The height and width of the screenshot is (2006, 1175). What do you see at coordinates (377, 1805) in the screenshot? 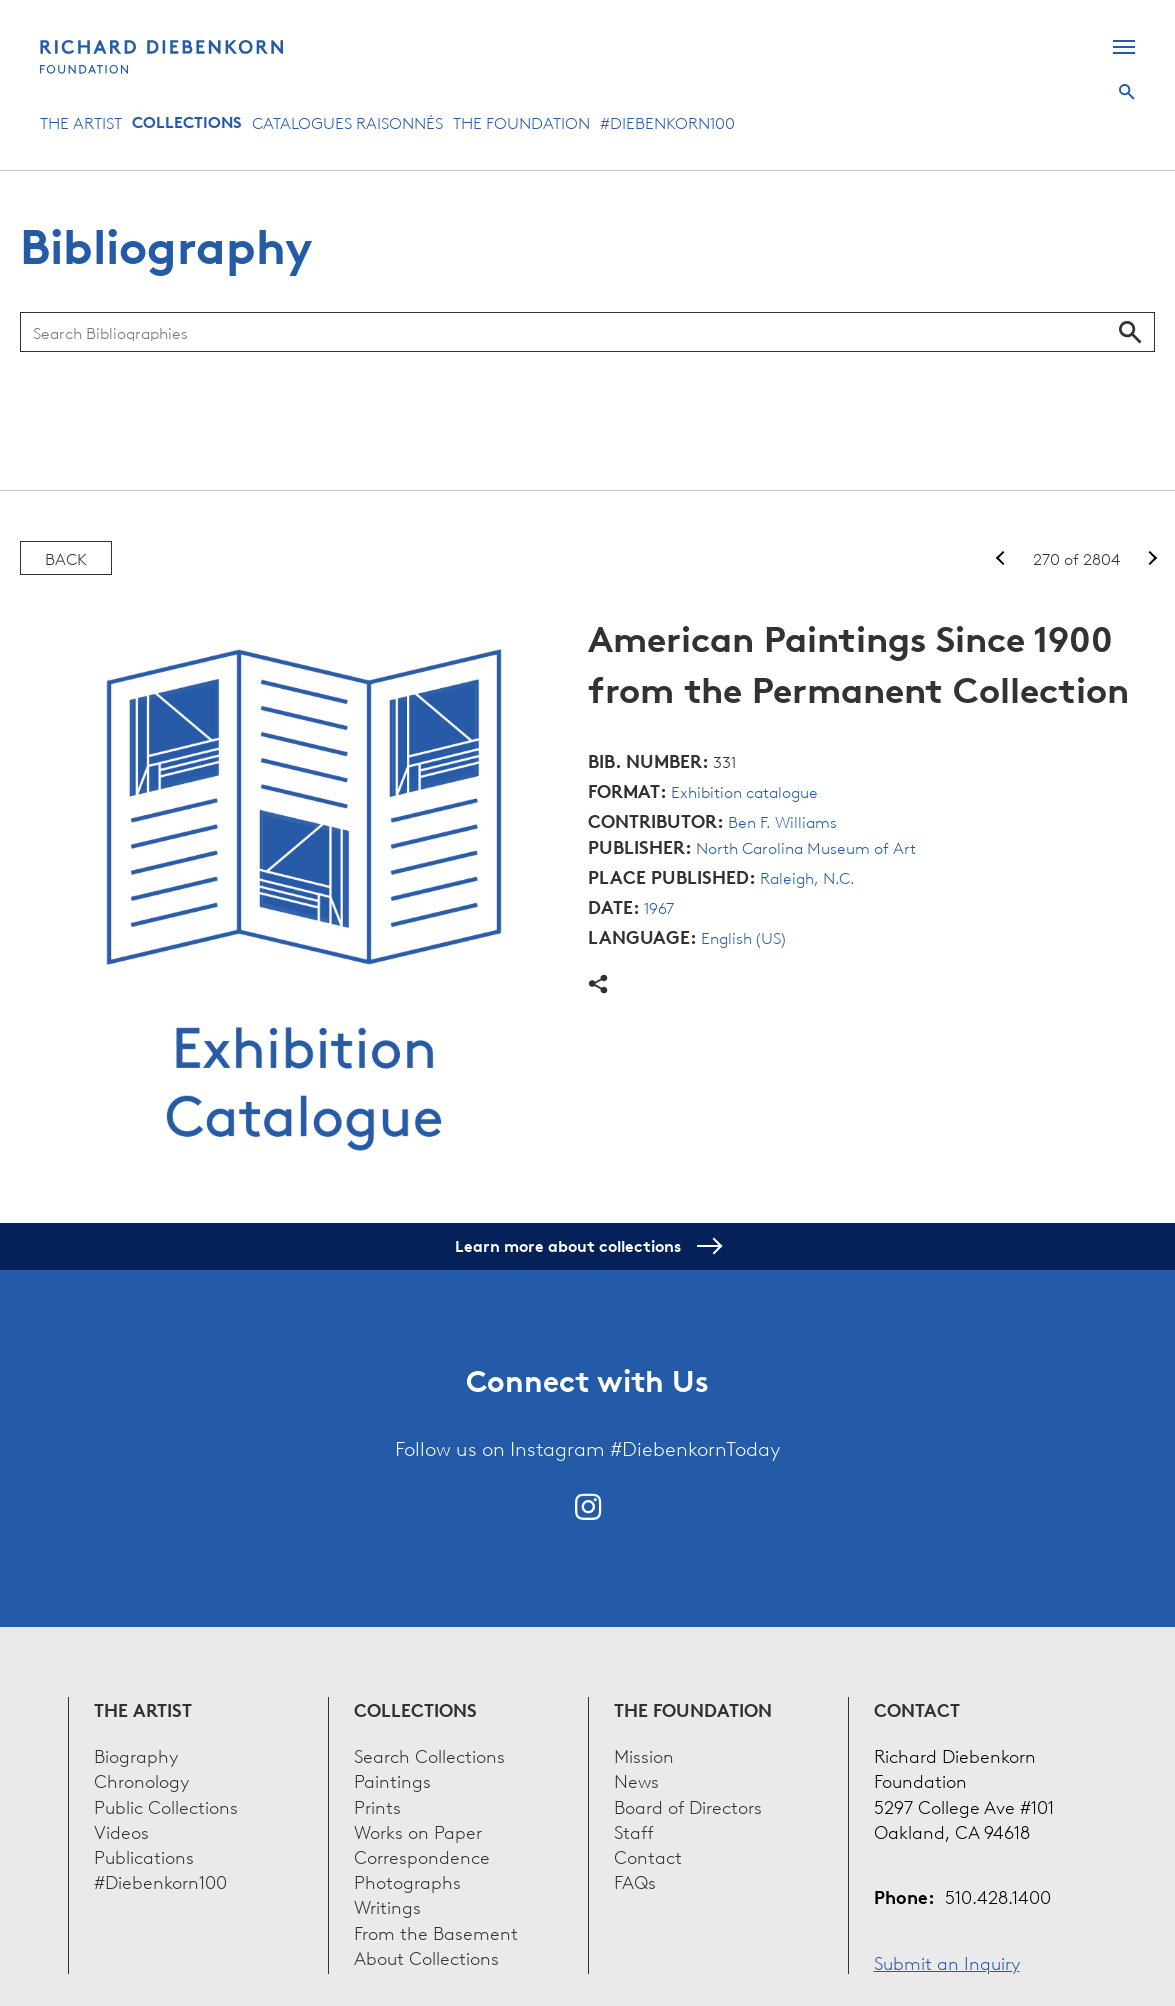
I see `Prints` at bounding box center [377, 1805].